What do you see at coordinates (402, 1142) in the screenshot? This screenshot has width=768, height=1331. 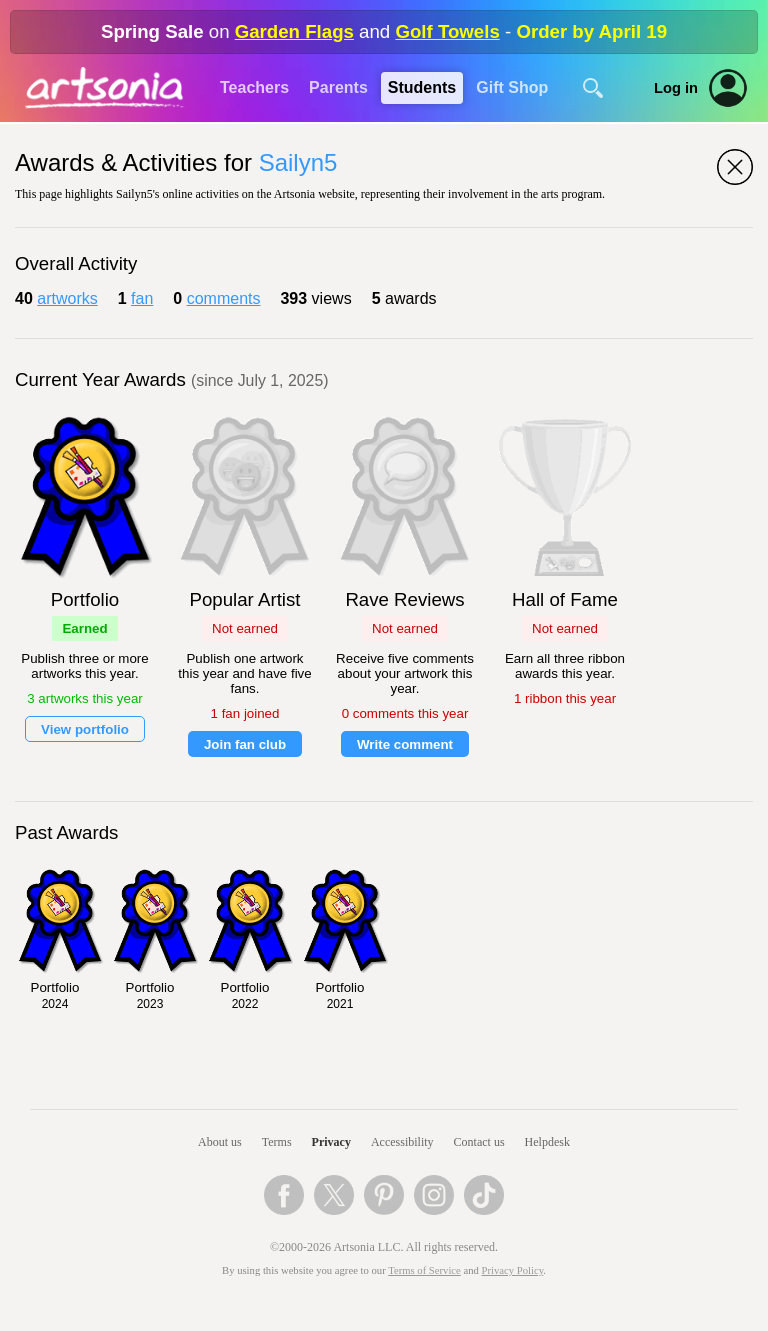 I see `Accessibility` at bounding box center [402, 1142].